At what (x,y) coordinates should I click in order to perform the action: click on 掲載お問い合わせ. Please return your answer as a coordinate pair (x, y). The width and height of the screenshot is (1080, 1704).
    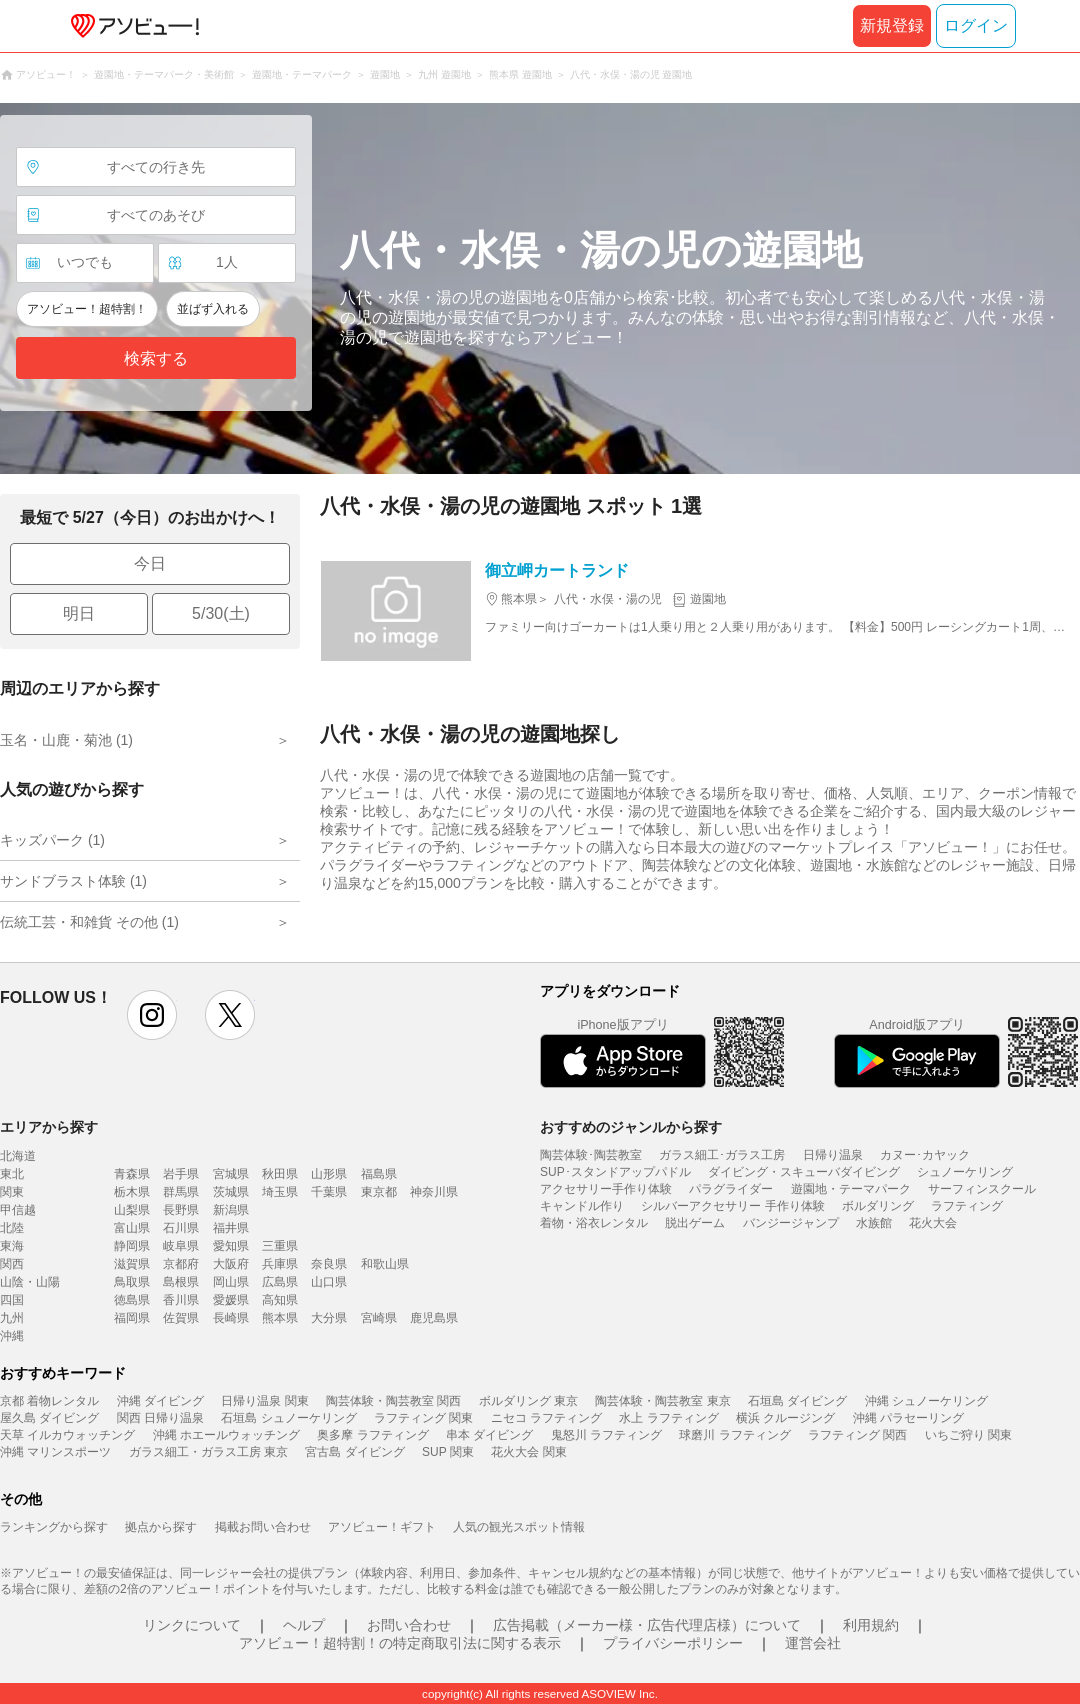
    Looking at the image, I should click on (263, 1527).